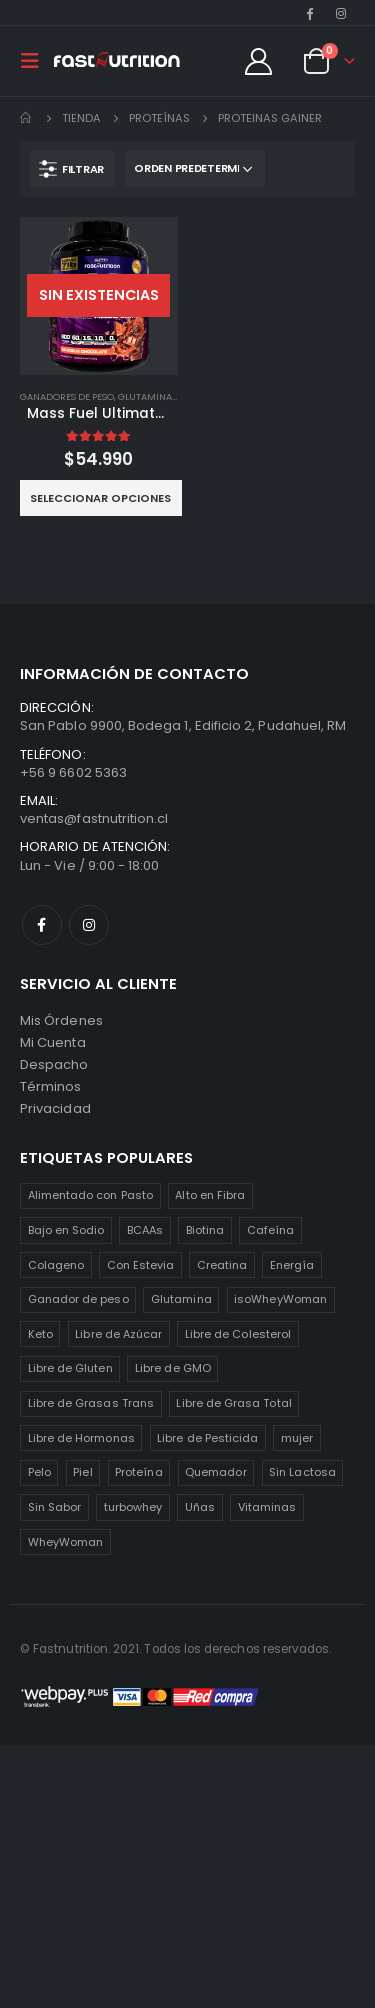 Image resolution: width=375 pixels, height=2008 pixels. What do you see at coordinates (89, 925) in the screenshot?
I see `Instagram` at bounding box center [89, 925].